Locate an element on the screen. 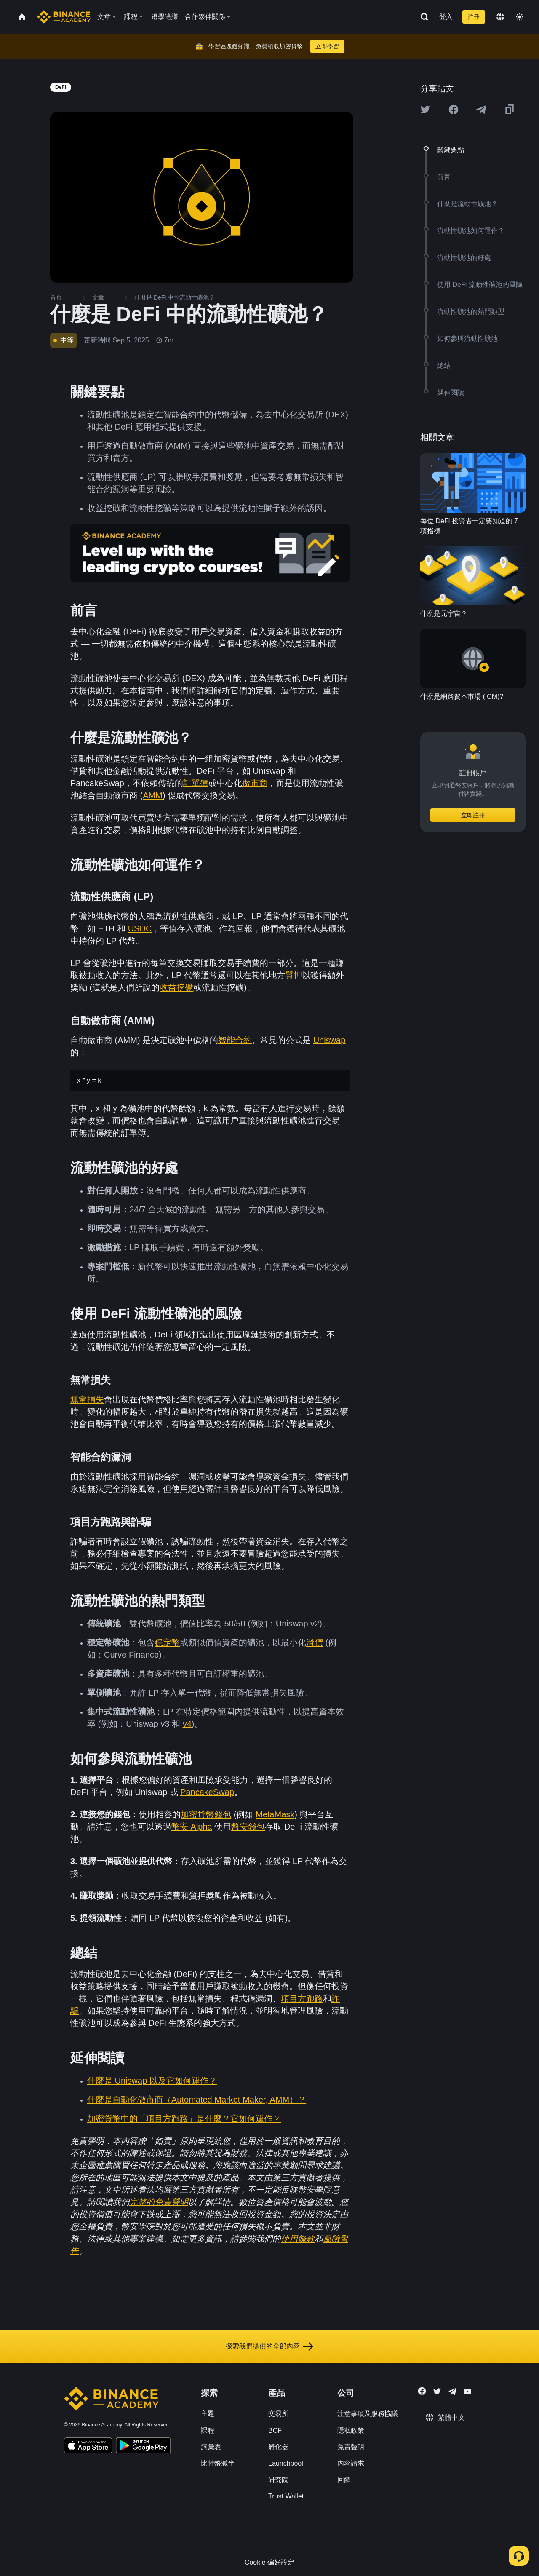  登入 is located at coordinates (446, 16).